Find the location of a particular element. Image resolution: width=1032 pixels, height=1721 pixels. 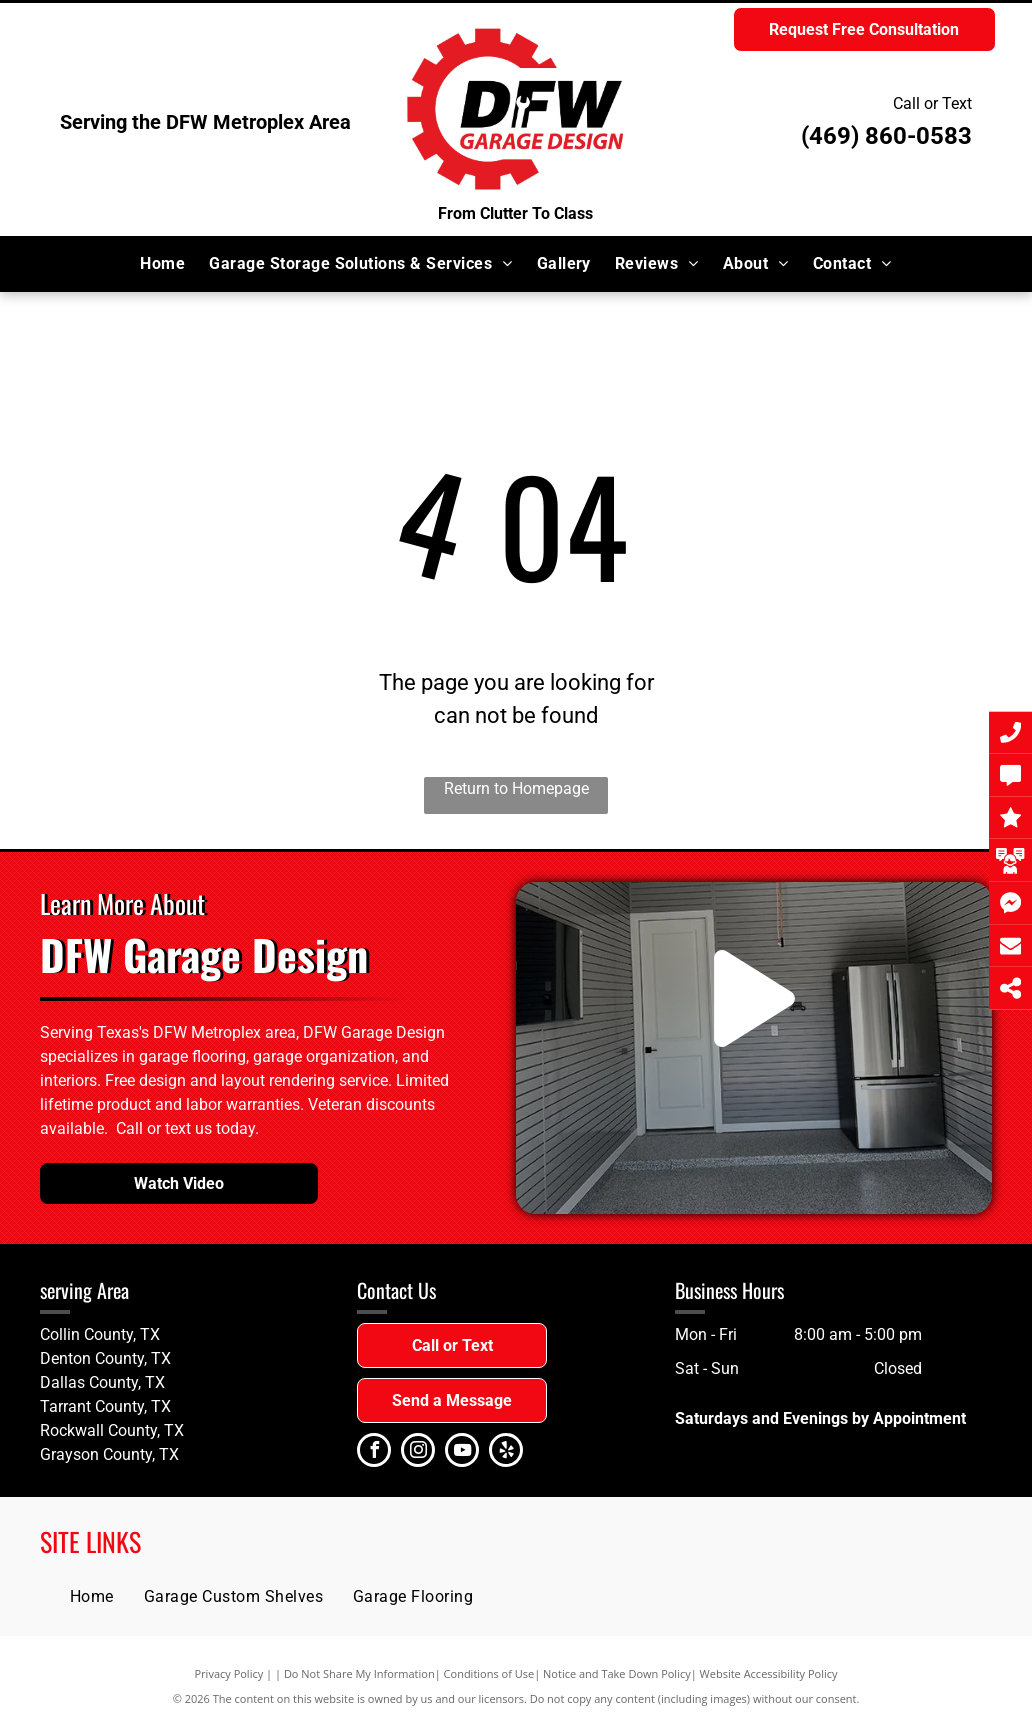

Privacy Policy is located at coordinates (229, 1673).